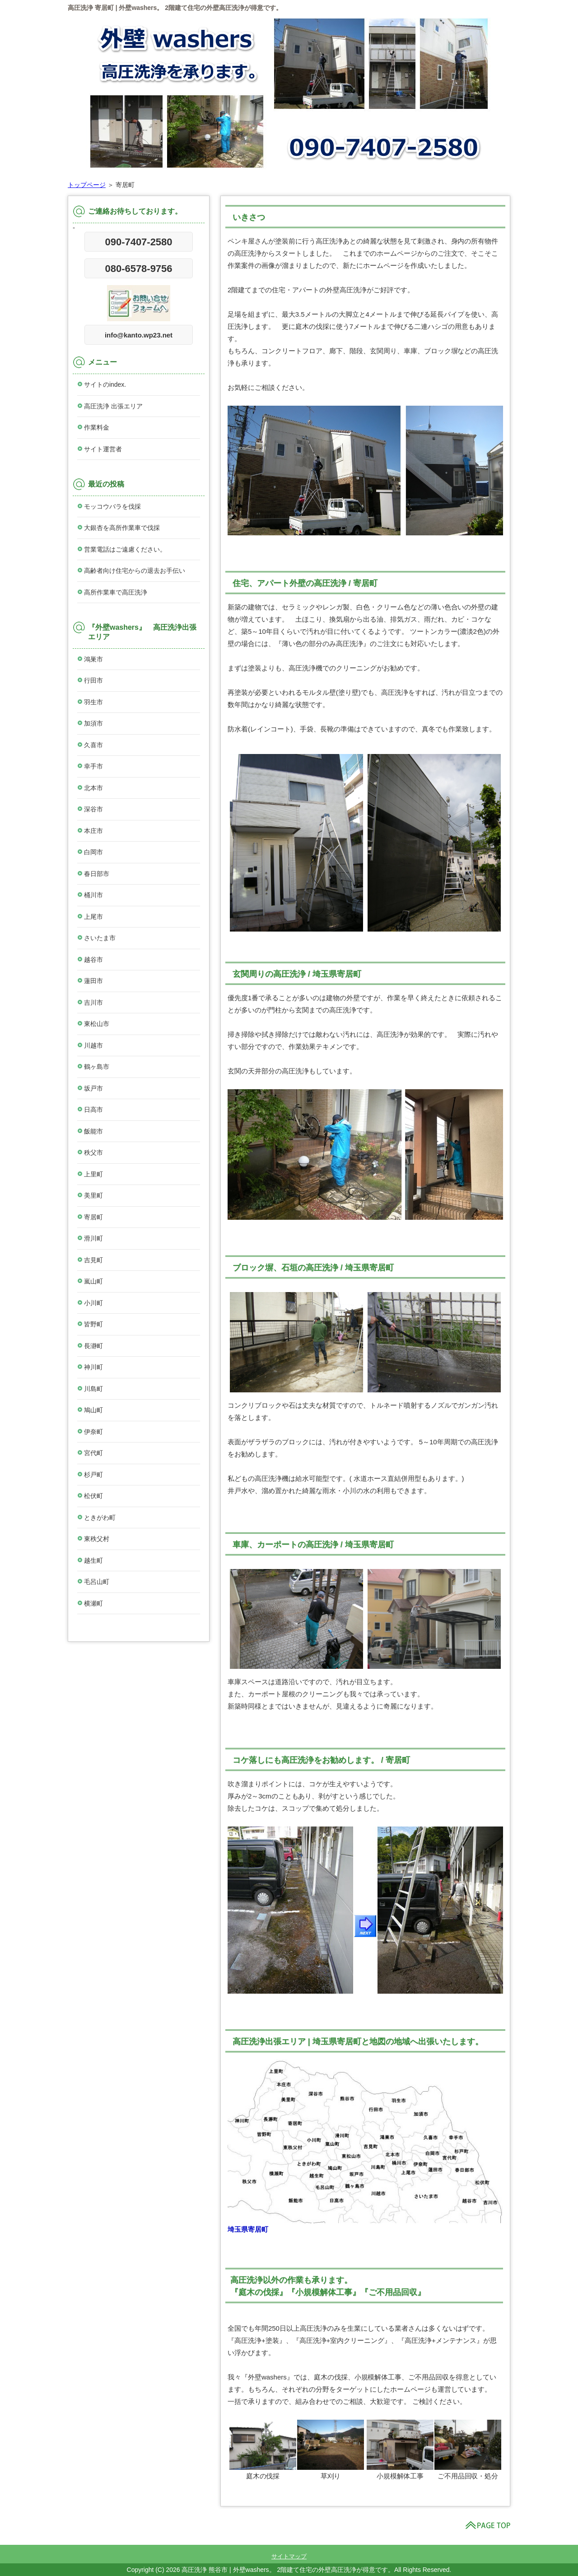 This screenshot has height=2576, width=578. What do you see at coordinates (93, 1453) in the screenshot?
I see `宮代町` at bounding box center [93, 1453].